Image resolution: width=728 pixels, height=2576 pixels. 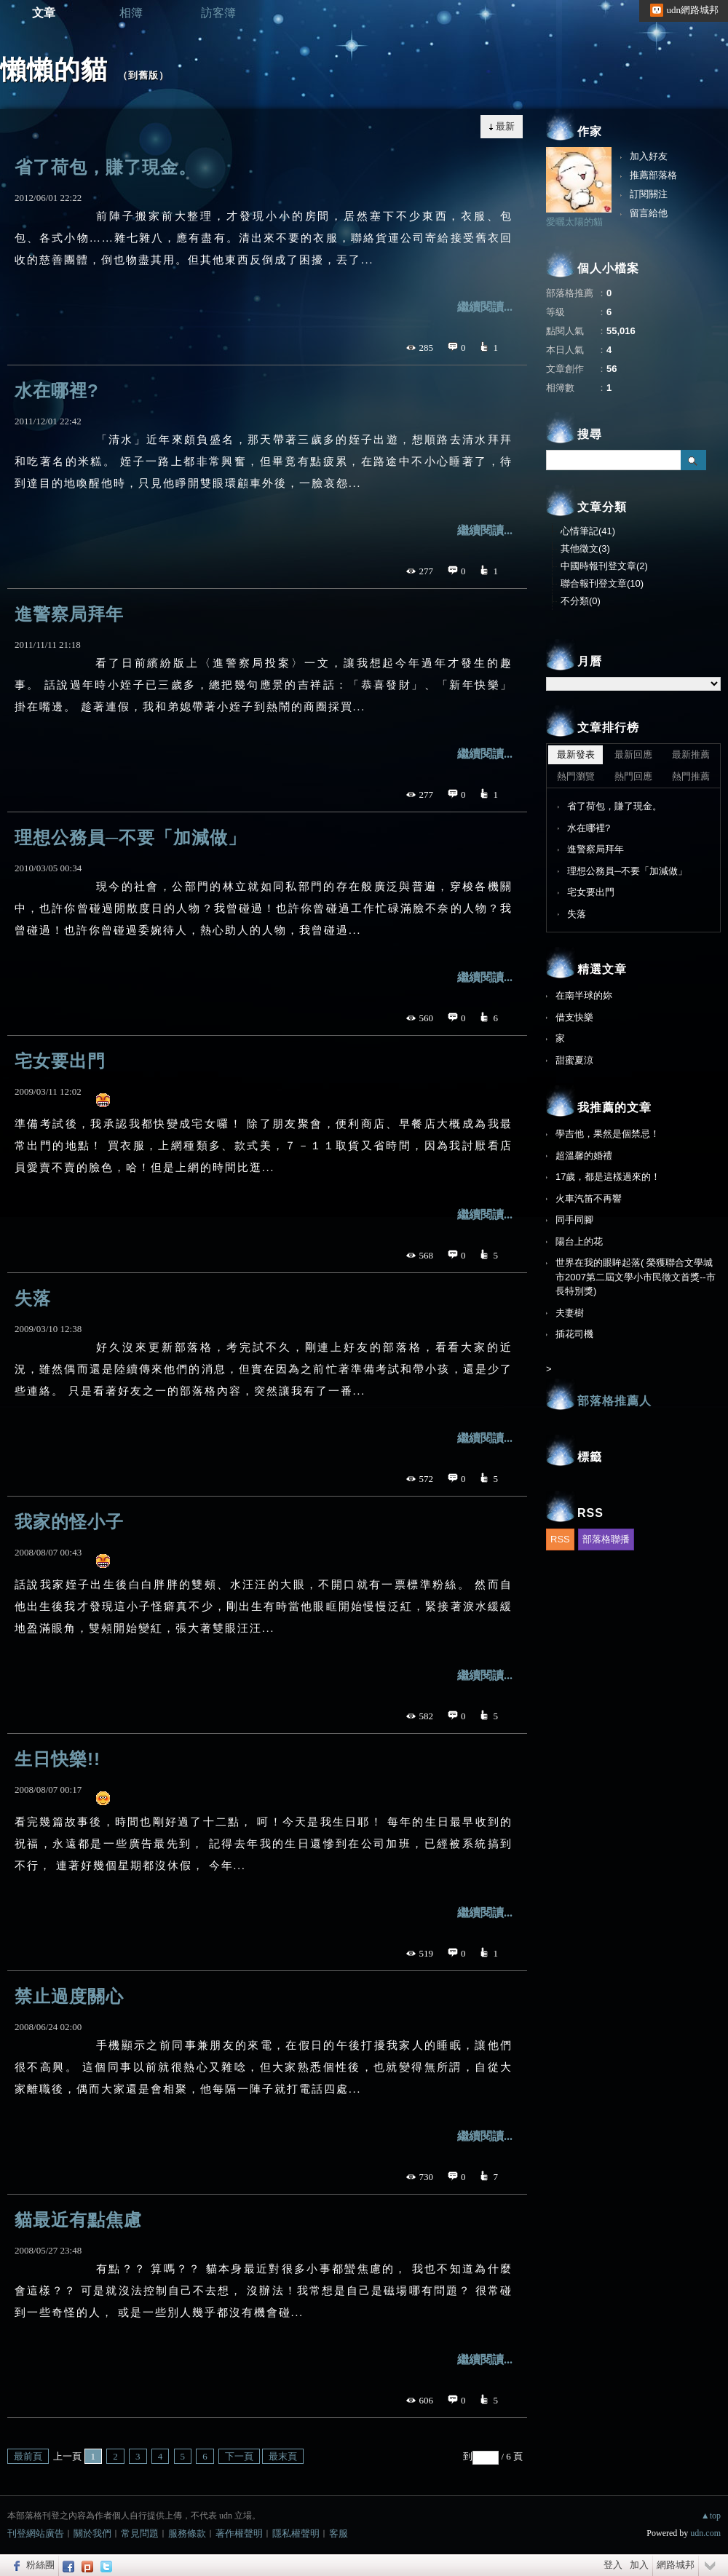 What do you see at coordinates (633, 776) in the screenshot?
I see `熱門回應` at bounding box center [633, 776].